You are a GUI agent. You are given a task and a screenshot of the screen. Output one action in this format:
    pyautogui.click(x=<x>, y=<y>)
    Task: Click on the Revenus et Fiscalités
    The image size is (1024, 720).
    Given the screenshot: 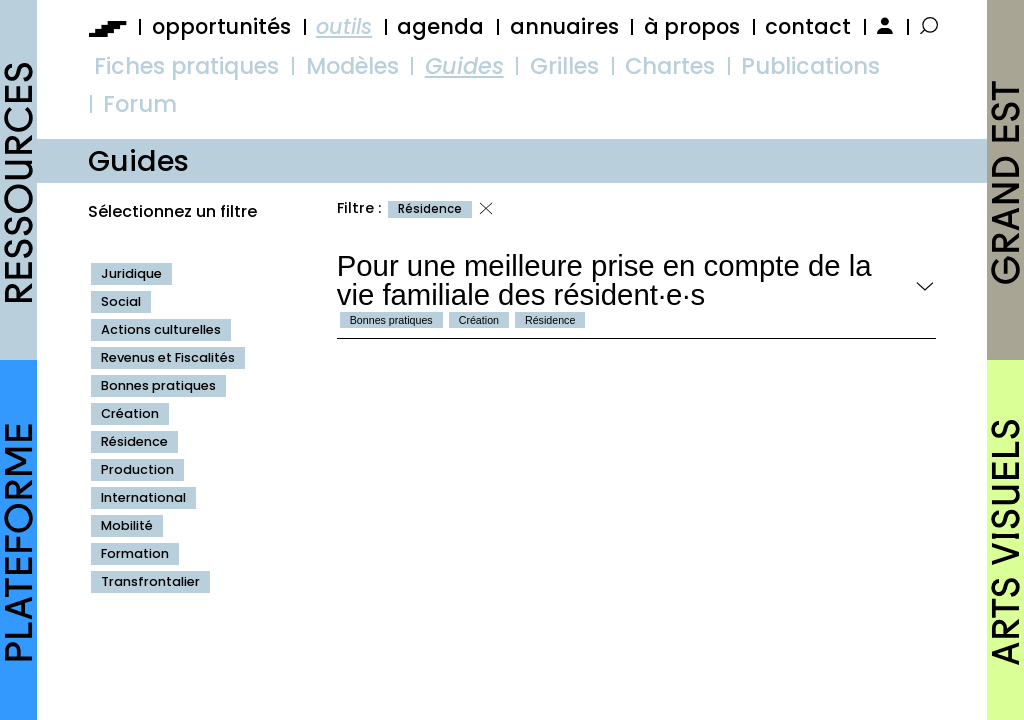 What is the action you would take?
    pyautogui.click(x=168, y=357)
    